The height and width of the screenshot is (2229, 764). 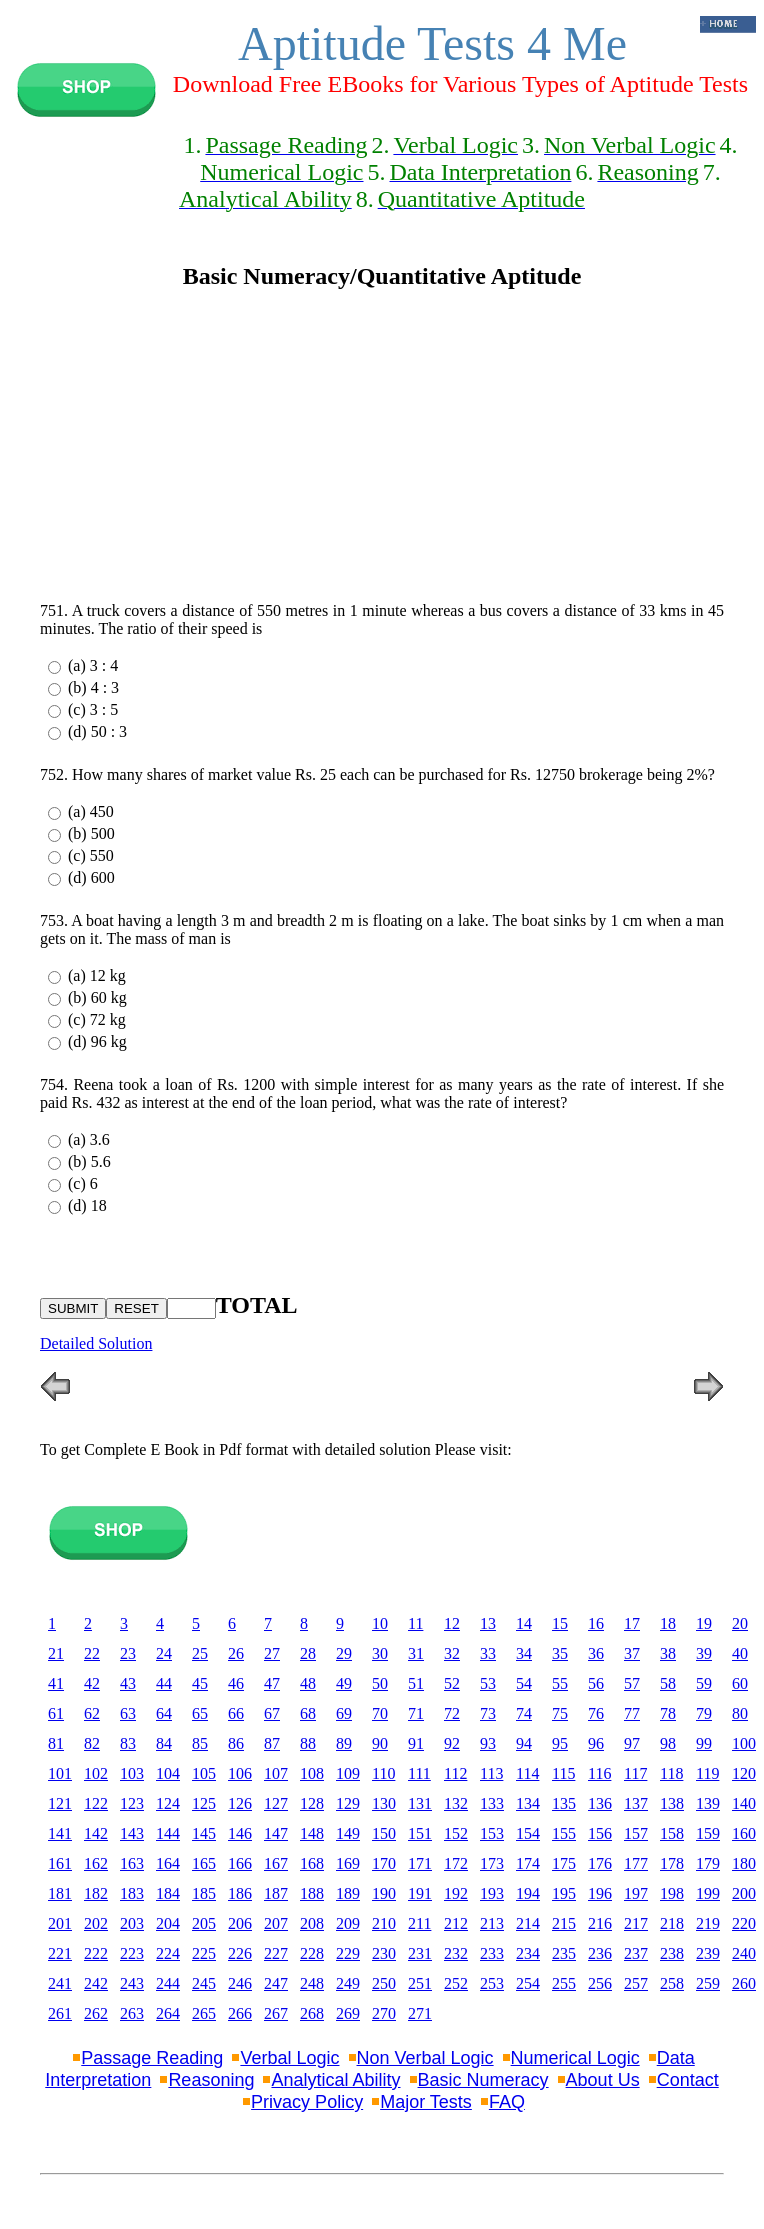 I want to click on 165, so click(x=204, y=1863).